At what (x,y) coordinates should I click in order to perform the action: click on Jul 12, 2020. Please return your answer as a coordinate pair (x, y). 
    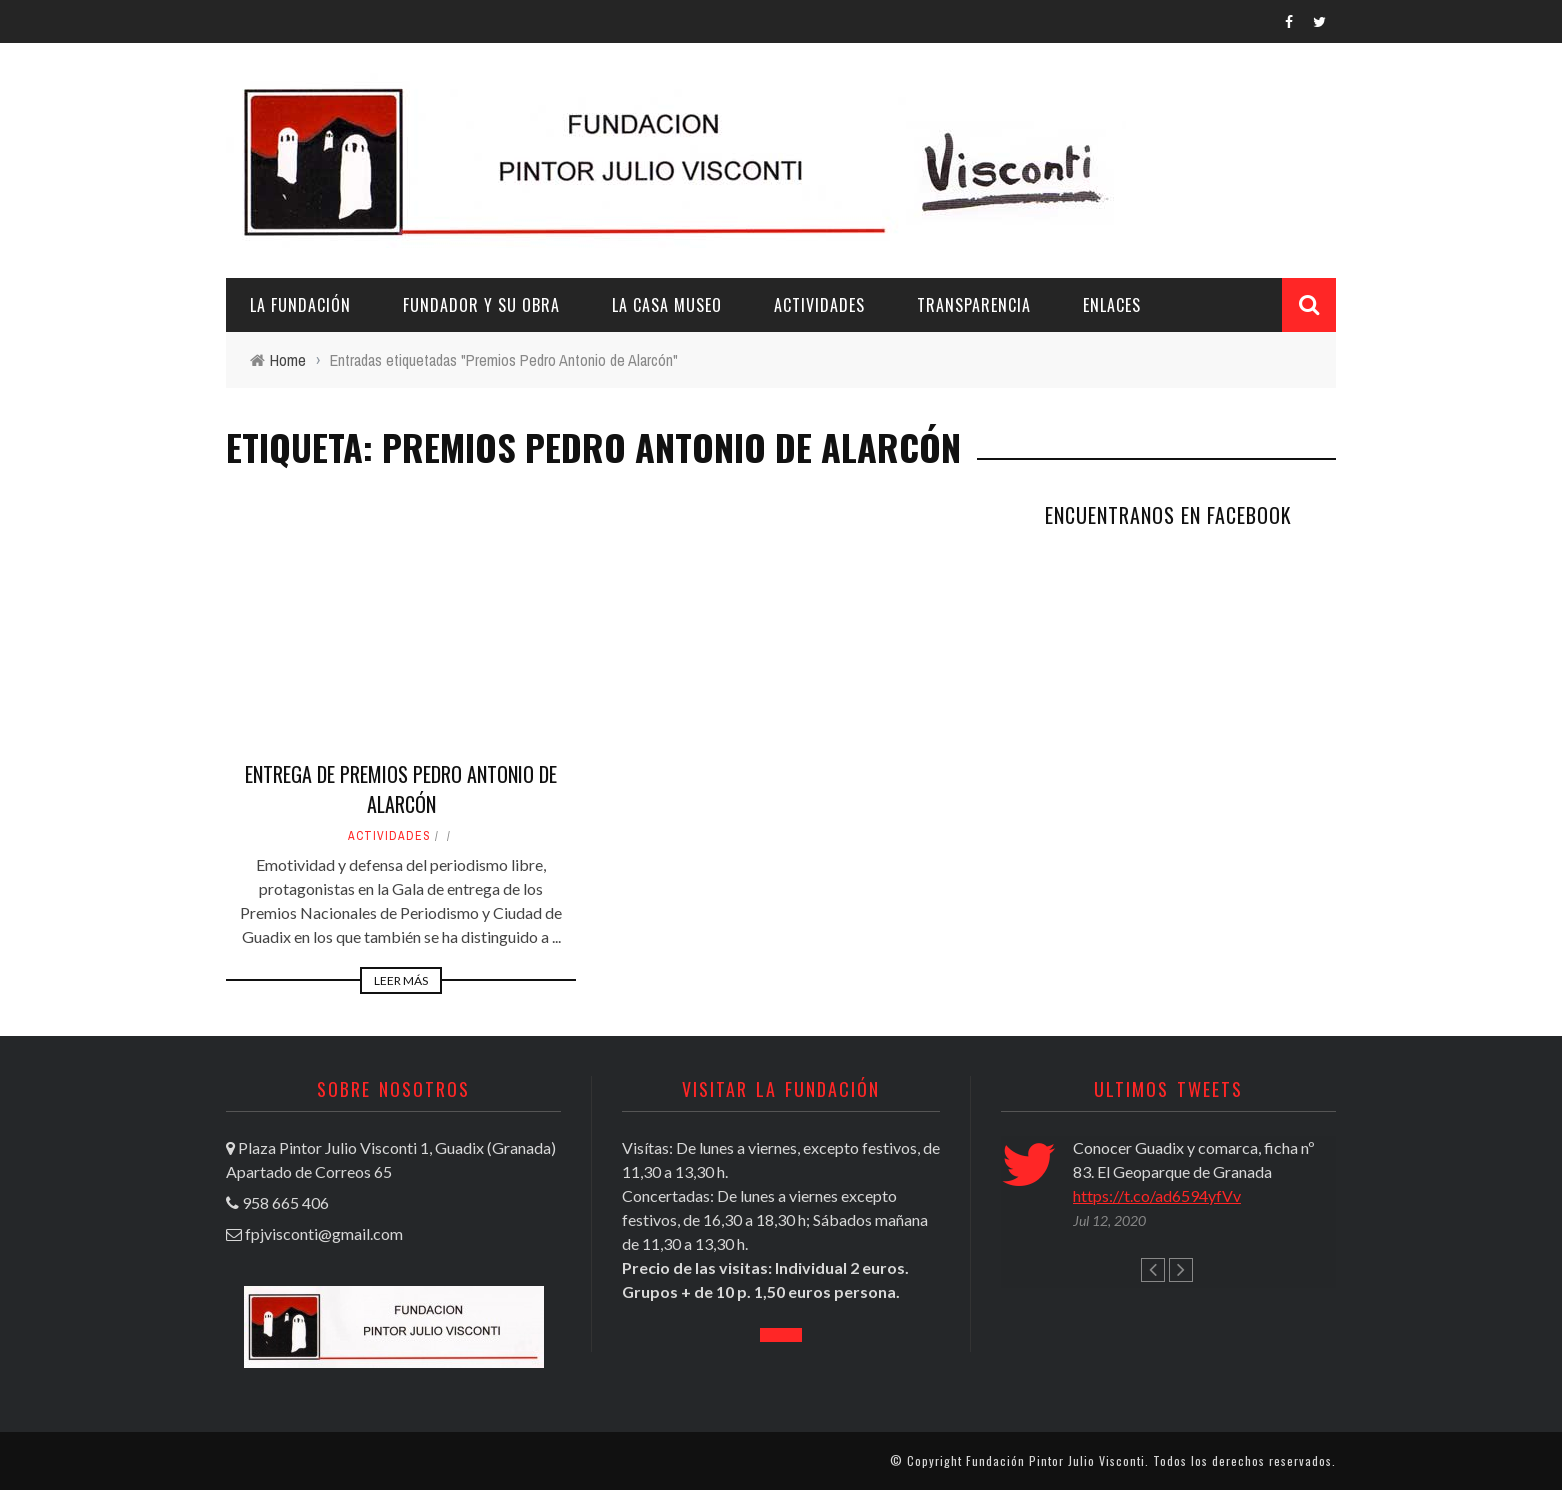
    Looking at the image, I should click on (1109, 1220).